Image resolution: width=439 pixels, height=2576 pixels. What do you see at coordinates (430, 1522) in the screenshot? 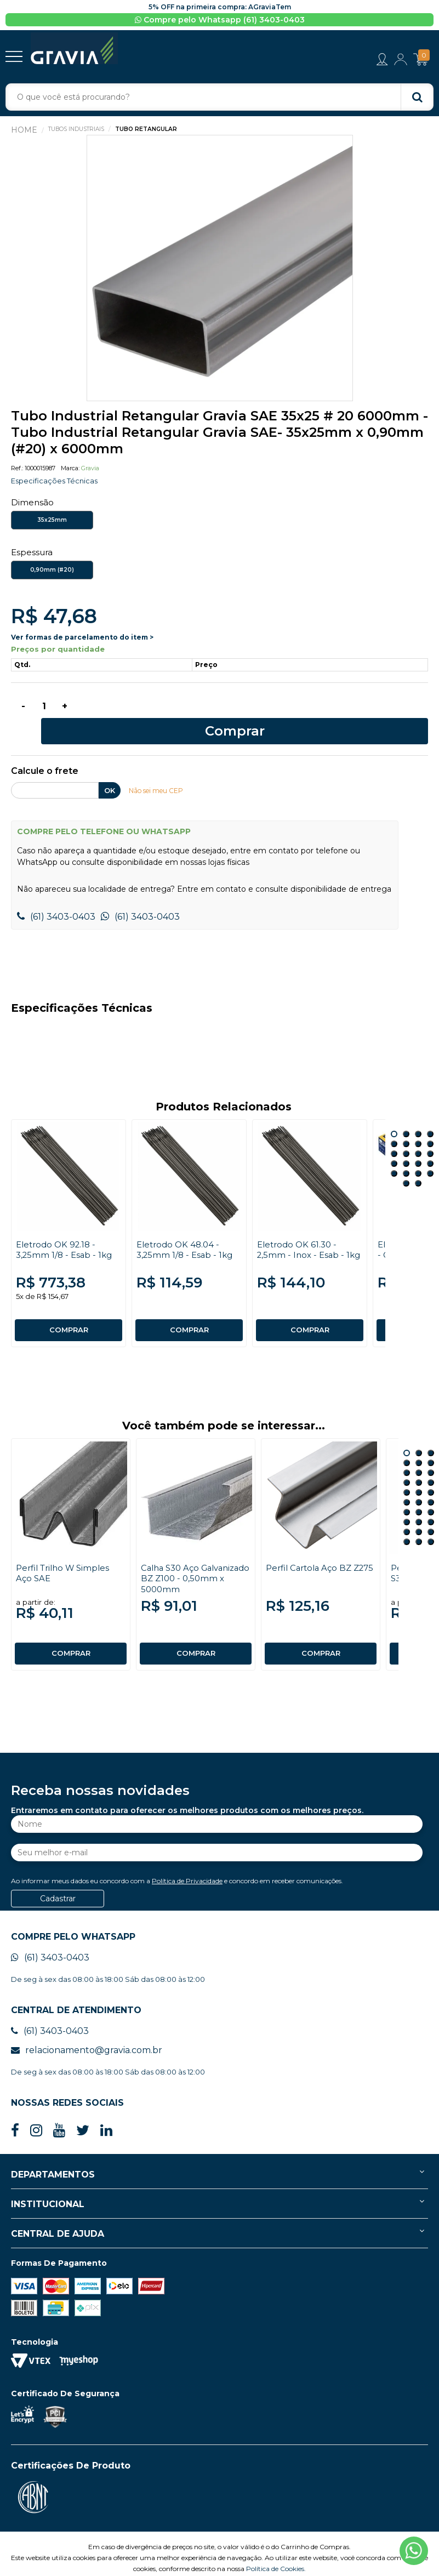
I see `30 [button]` at bounding box center [430, 1522].